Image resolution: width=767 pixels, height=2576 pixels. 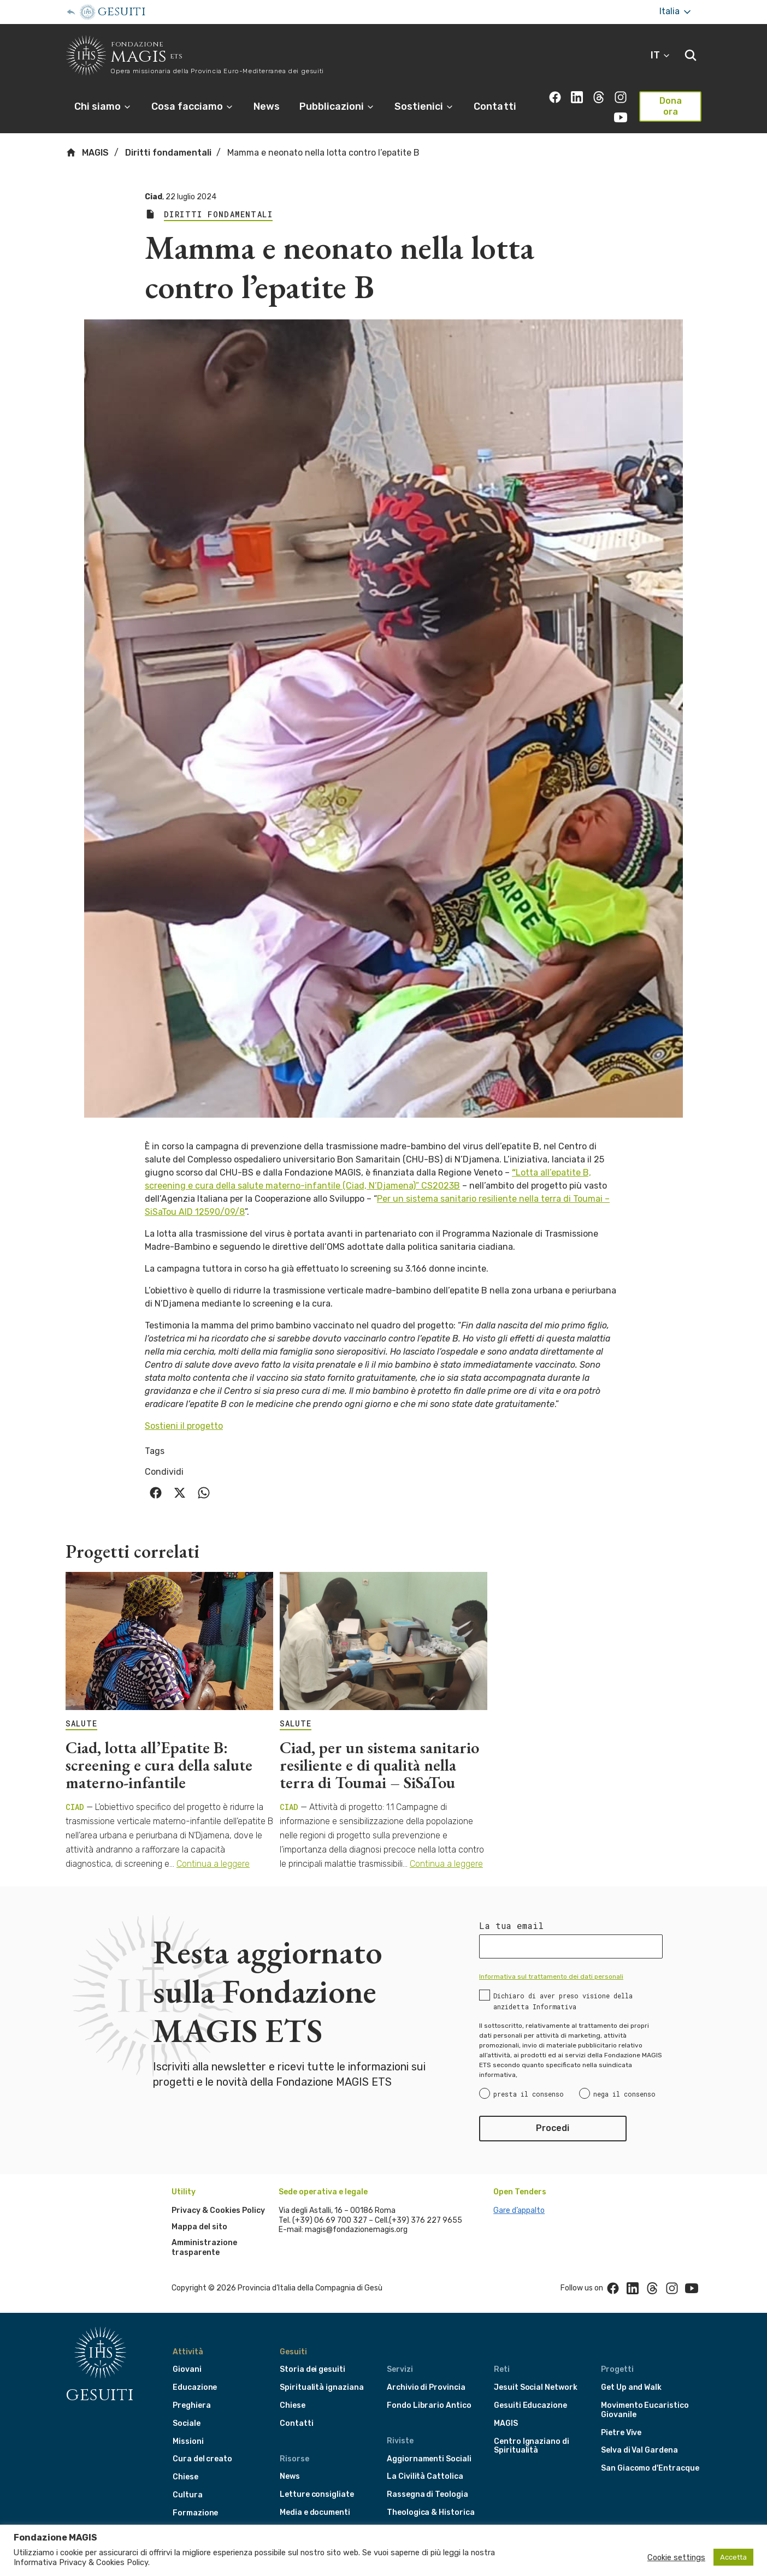 I want to click on IT, so click(x=661, y=55).